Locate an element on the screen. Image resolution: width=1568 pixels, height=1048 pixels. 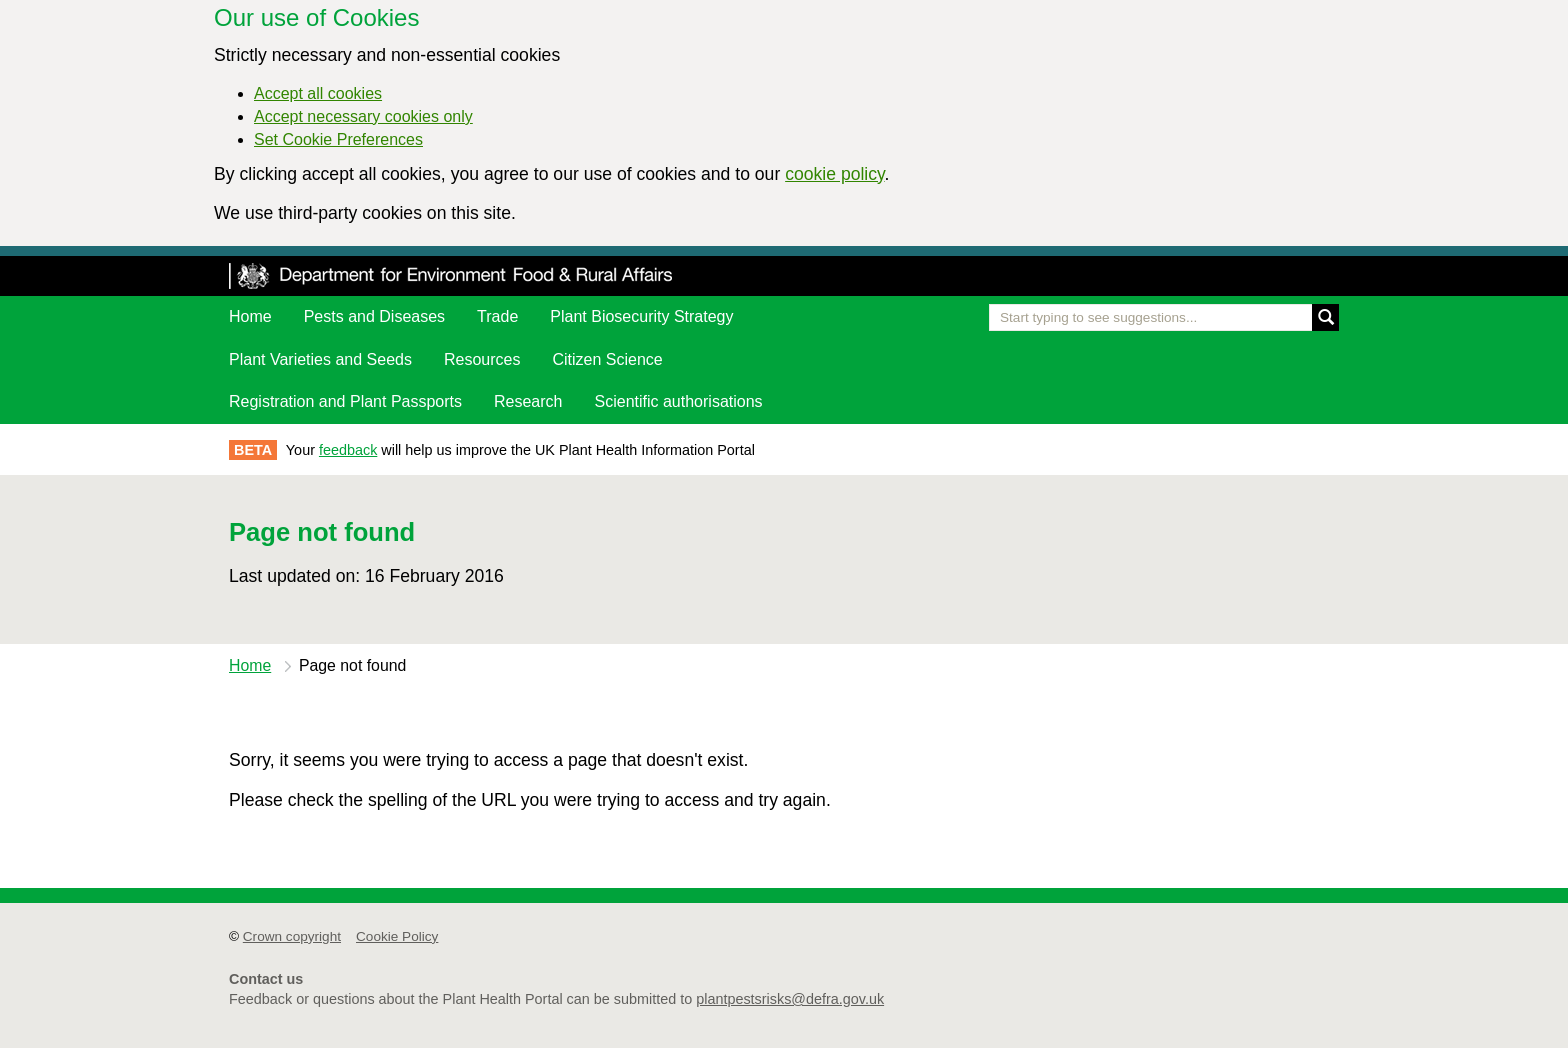
Plant Biosecurity Strategy is located at coordinates (641, 316).